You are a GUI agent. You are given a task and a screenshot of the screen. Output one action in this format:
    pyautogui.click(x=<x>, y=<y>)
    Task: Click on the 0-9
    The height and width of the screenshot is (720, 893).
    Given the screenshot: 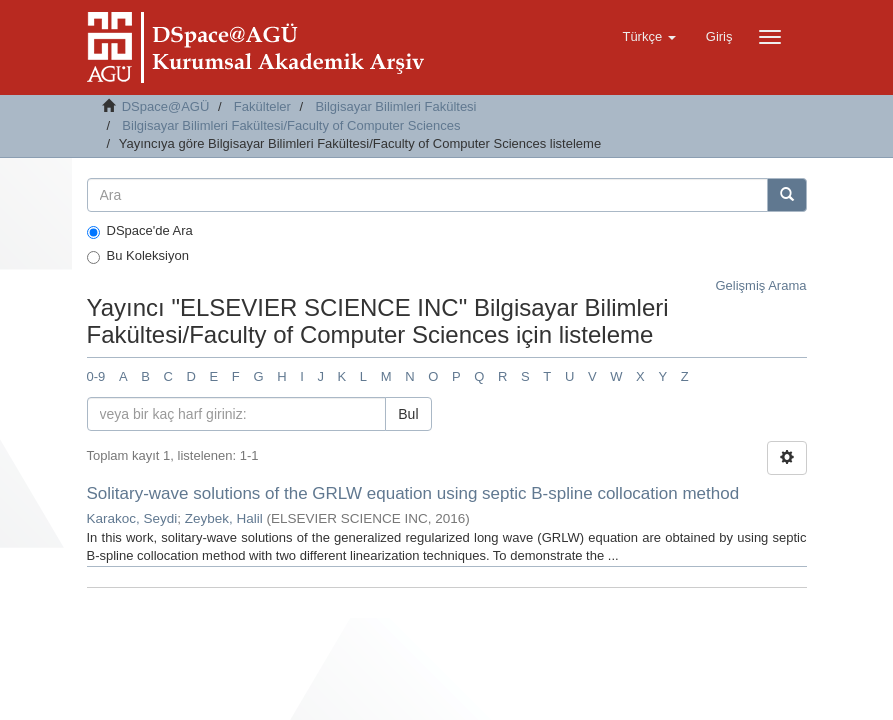 What is the action you would take?
    pyautogui.click(x=96, y=376)
    